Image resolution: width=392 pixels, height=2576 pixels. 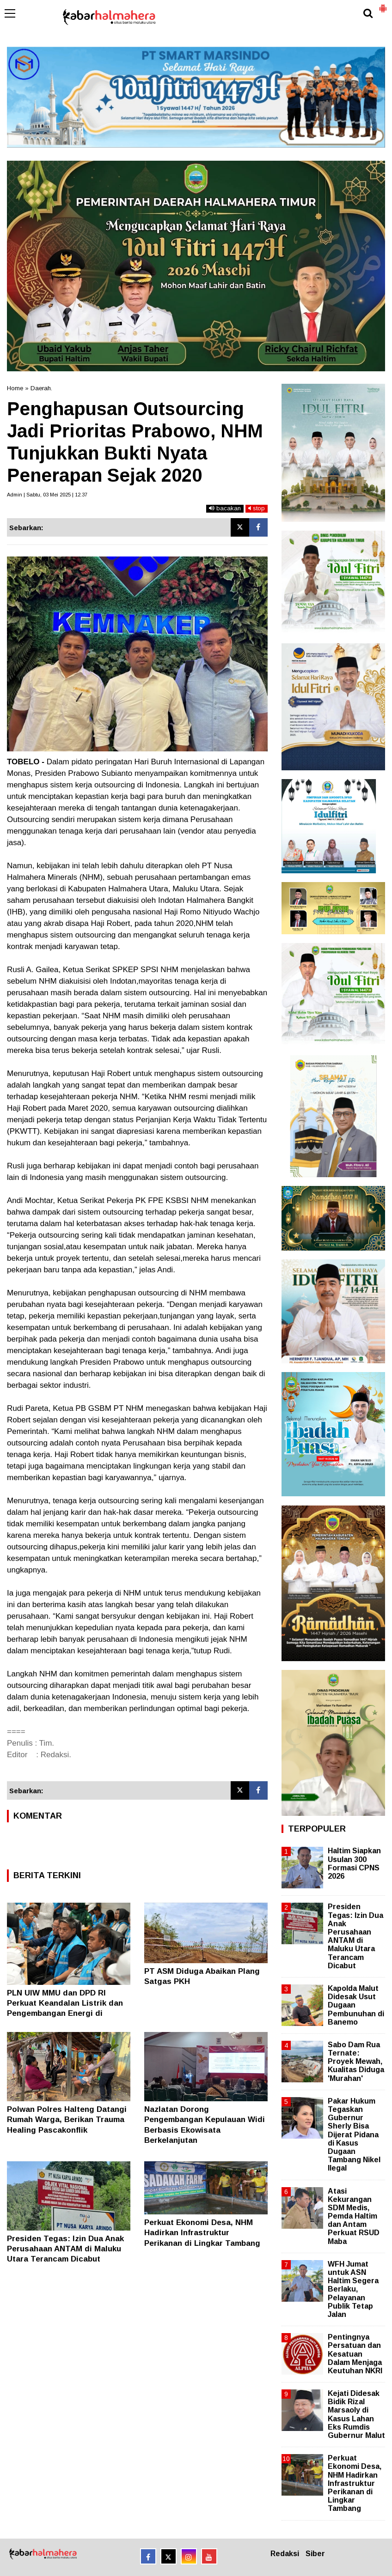 I want to click on stop, so click(x=256, y=508).